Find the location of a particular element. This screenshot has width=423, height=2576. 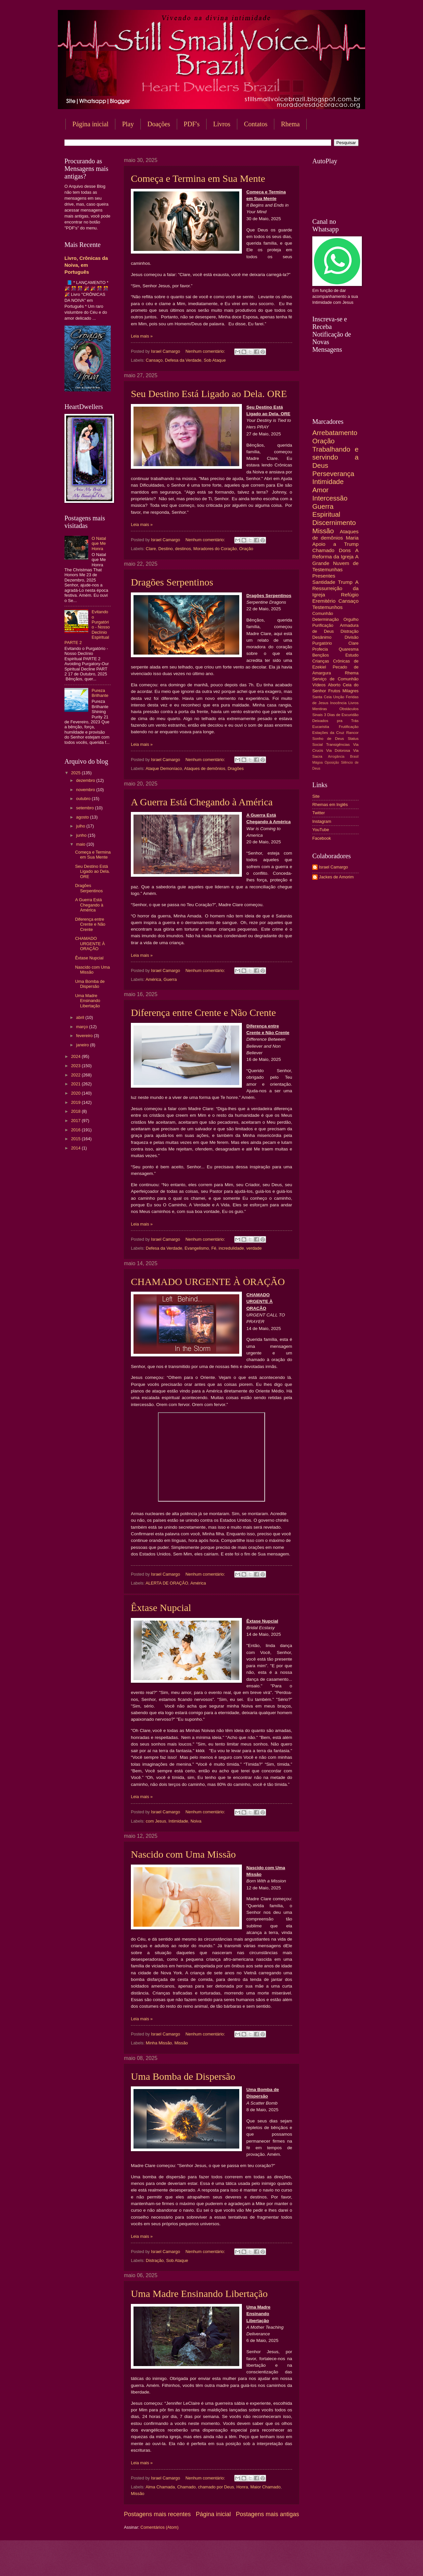

Frutificação is located at coordinates (349, 727).